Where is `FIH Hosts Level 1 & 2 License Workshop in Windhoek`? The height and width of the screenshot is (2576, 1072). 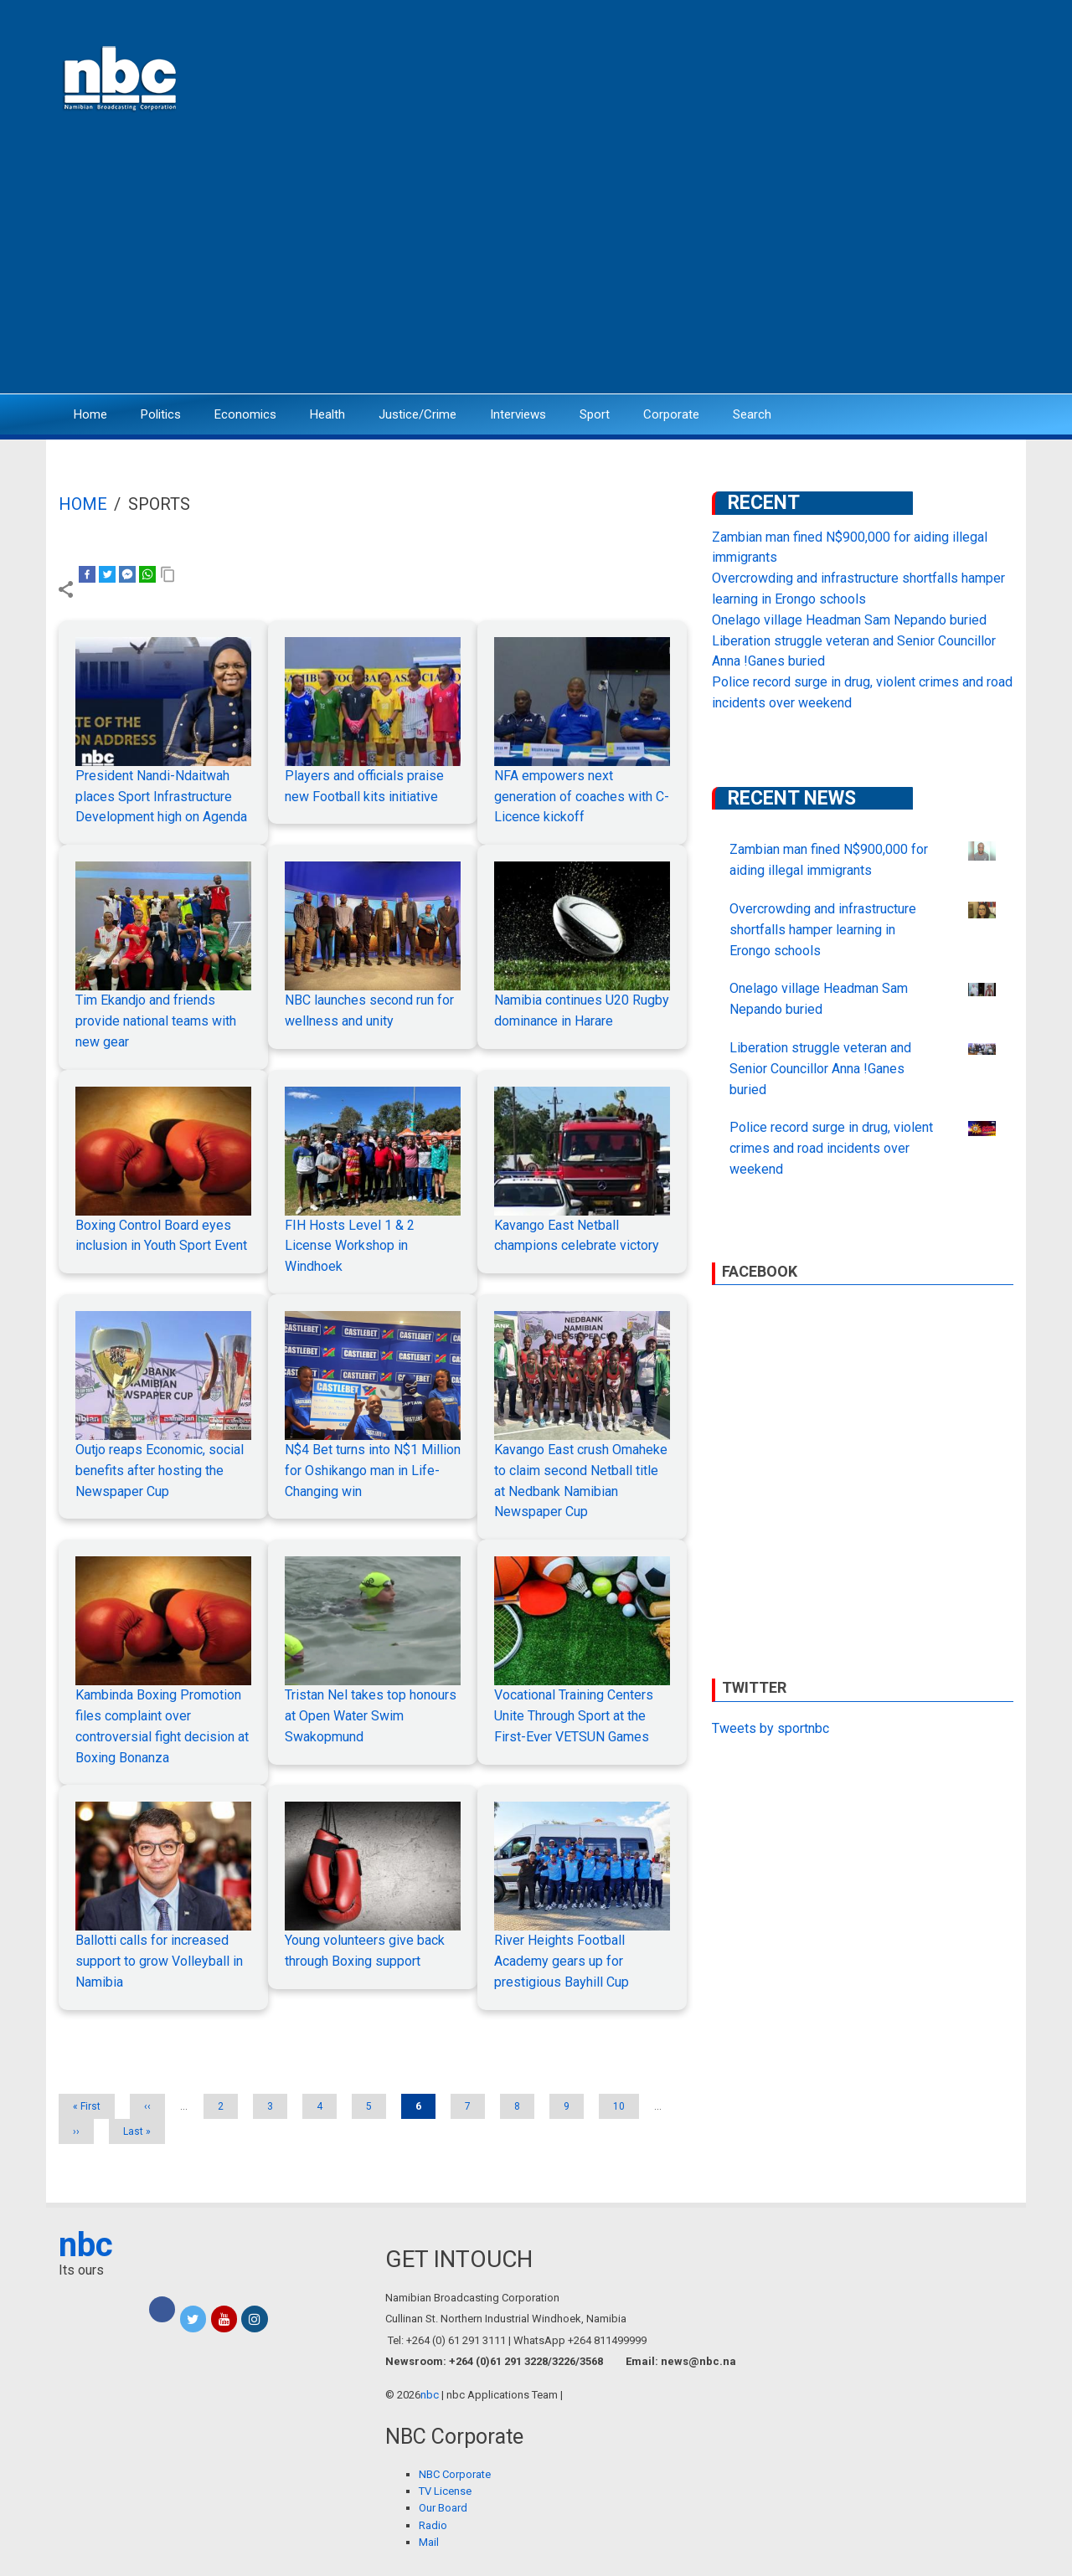
FIH Hosts Level 1 & 2 License Workshop in Windhoek is located at coordinates (350, 1246).